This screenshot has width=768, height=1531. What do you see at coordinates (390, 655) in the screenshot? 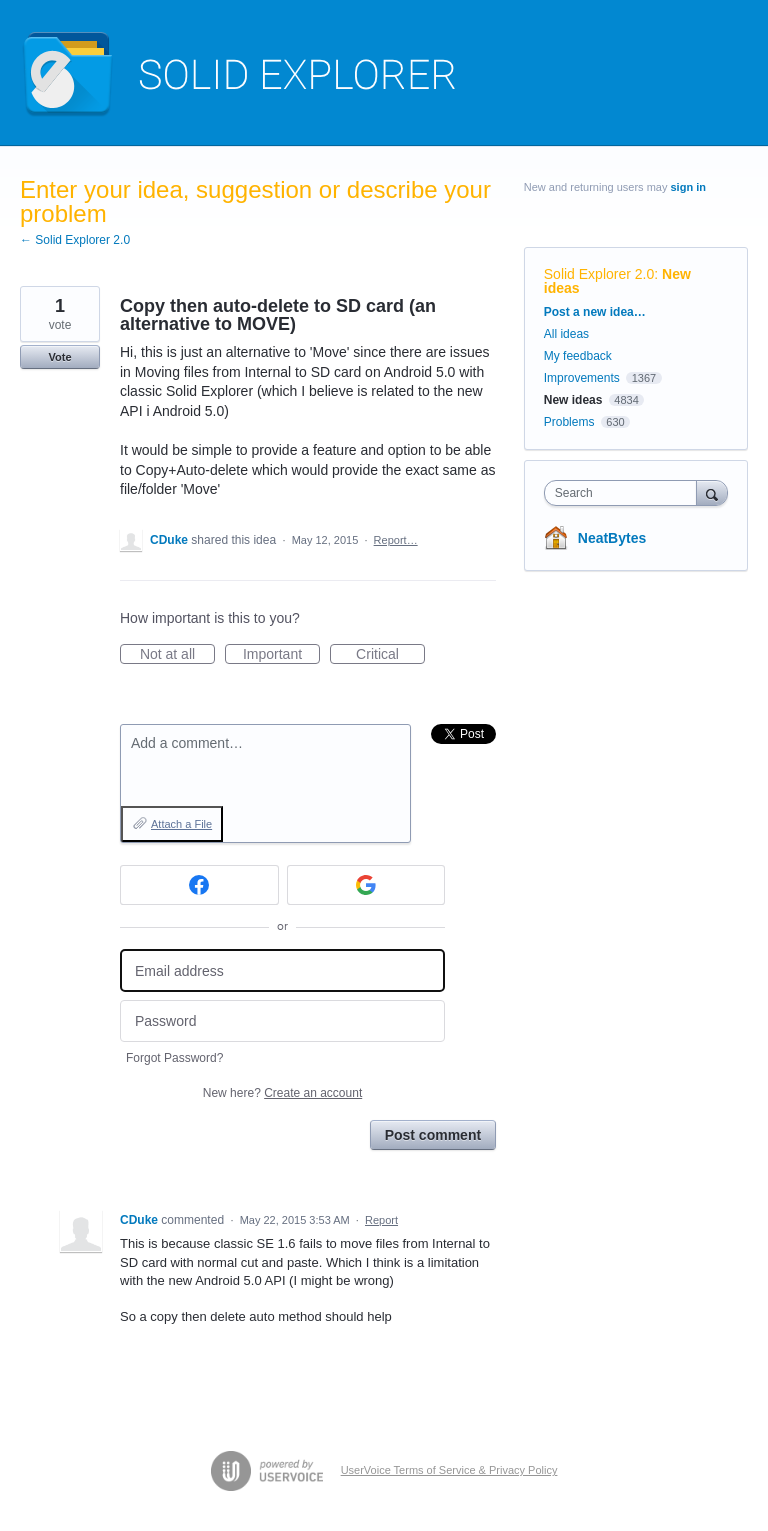
I see `Critical` at bounding box center [390, 655].